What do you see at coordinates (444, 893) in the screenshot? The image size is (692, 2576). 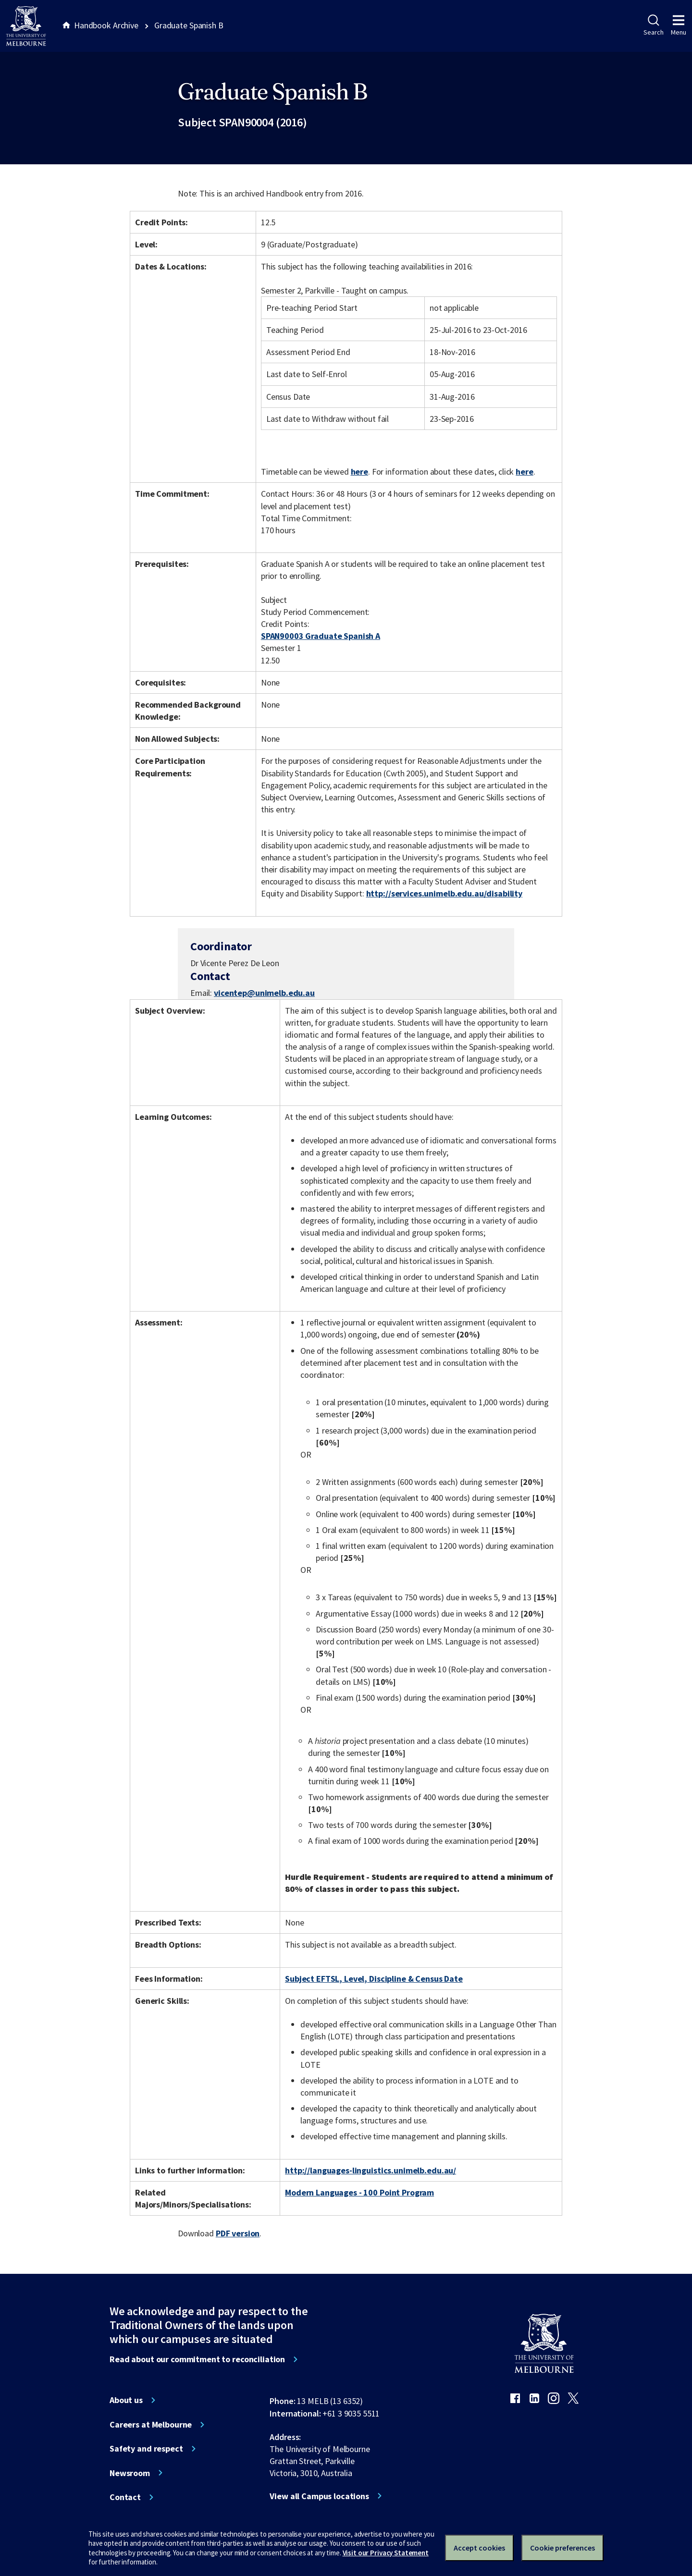 I see `http://services.unimelb.edu.au/disability` at bounding box center [444, 893].